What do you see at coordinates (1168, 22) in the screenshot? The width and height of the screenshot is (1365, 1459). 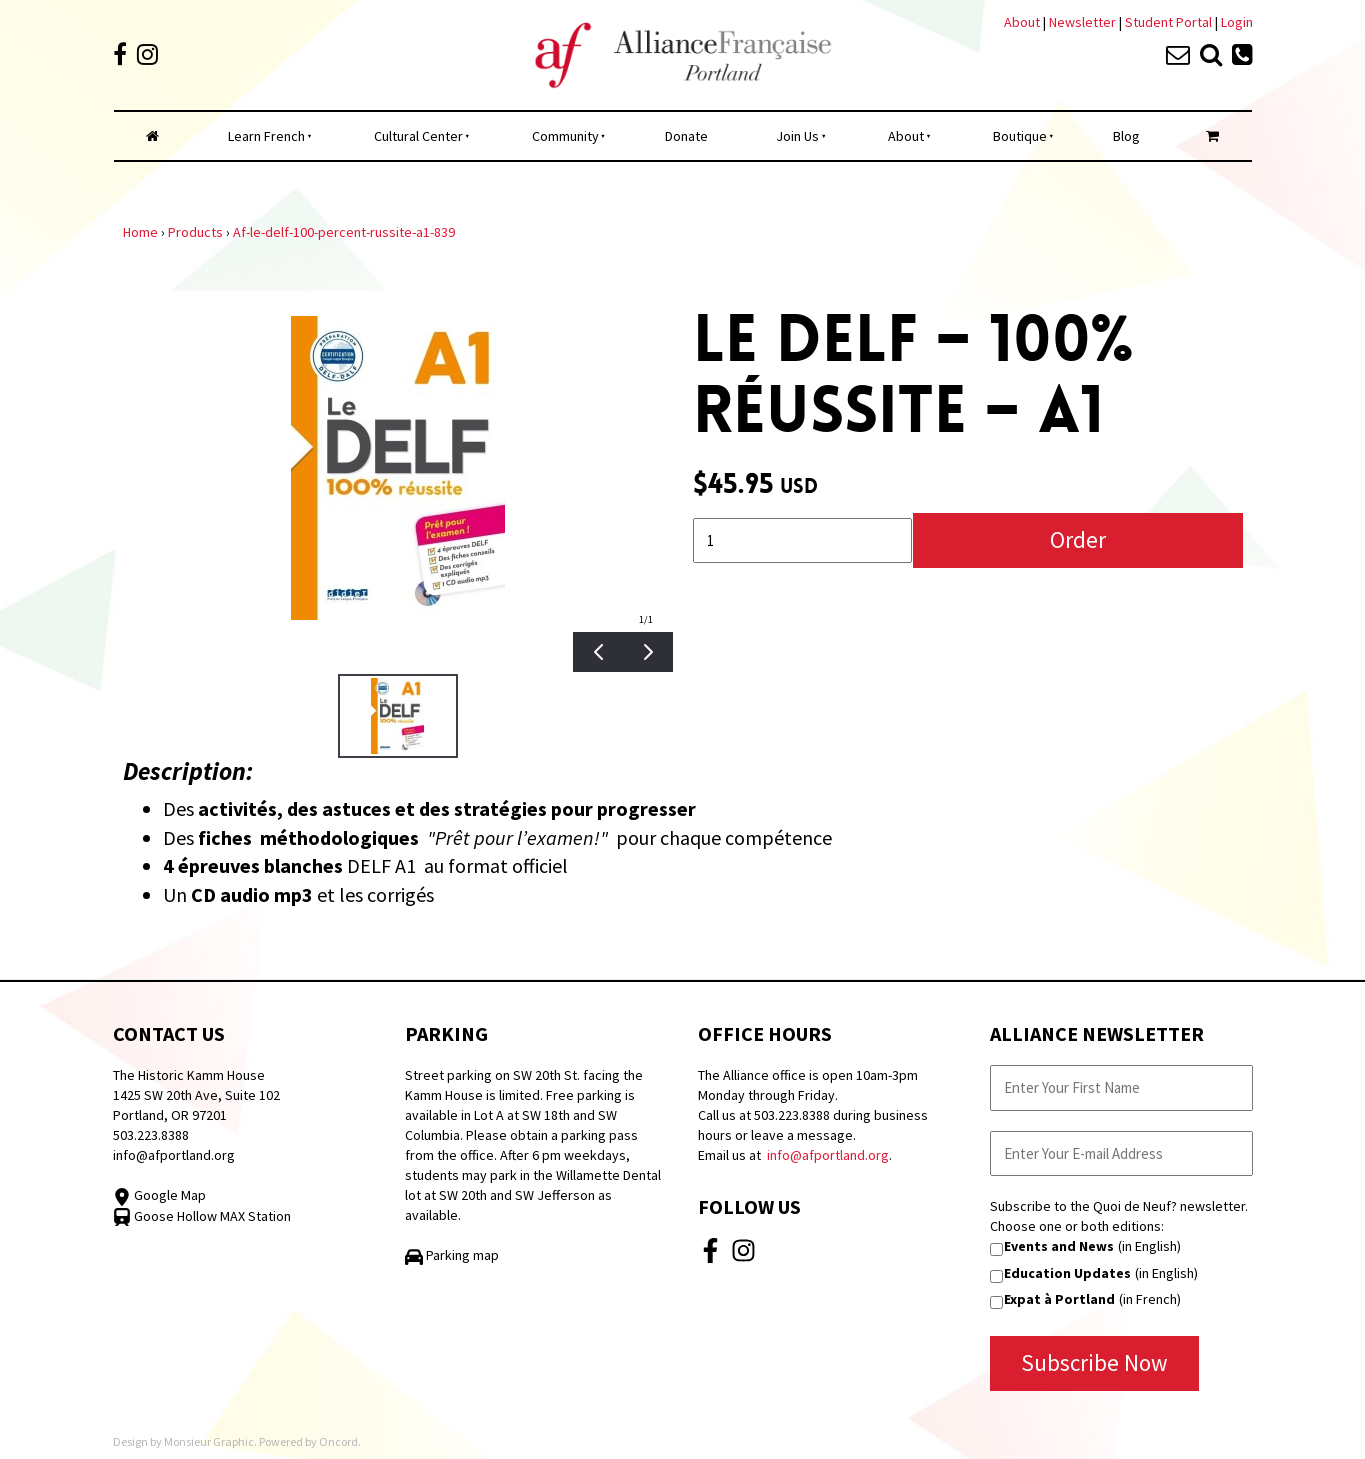 I see `Student Portal` at bounding box center [1168, 22].